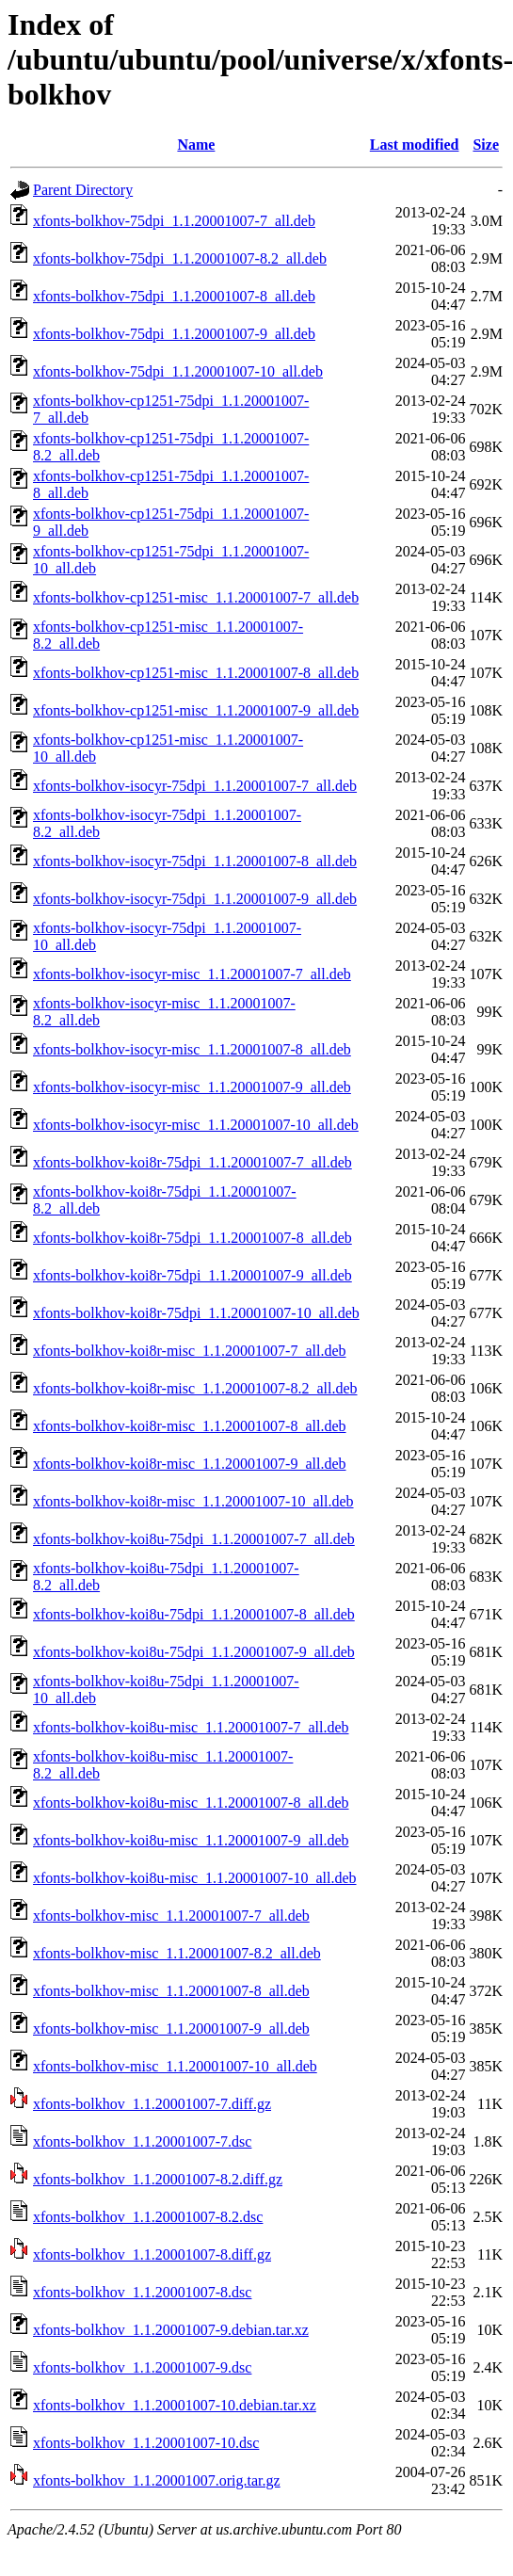  I want to click on Size, so click(486, 145).